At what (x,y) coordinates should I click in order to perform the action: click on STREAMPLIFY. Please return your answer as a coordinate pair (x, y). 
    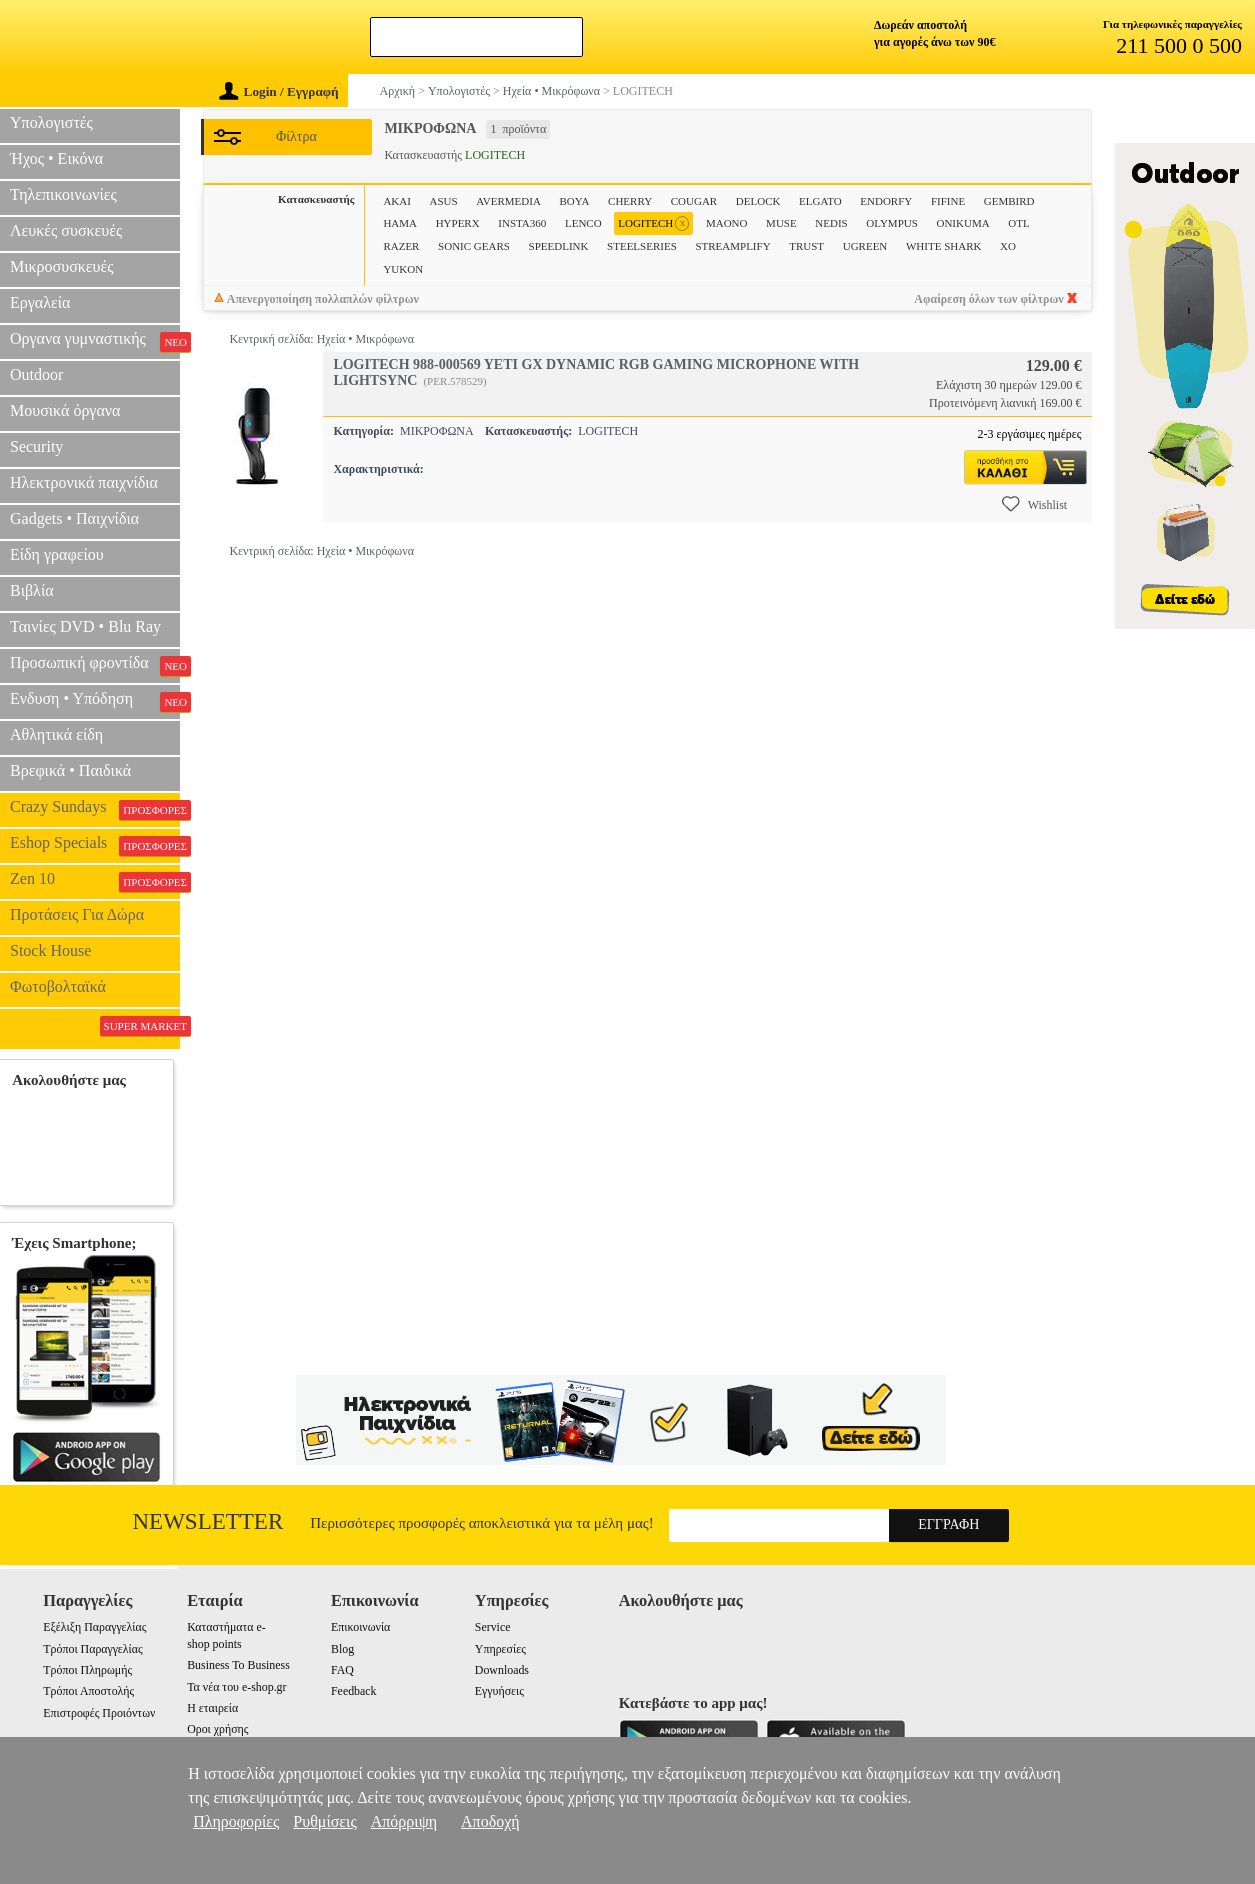
    Looking at the image, I should click on (732, 246).